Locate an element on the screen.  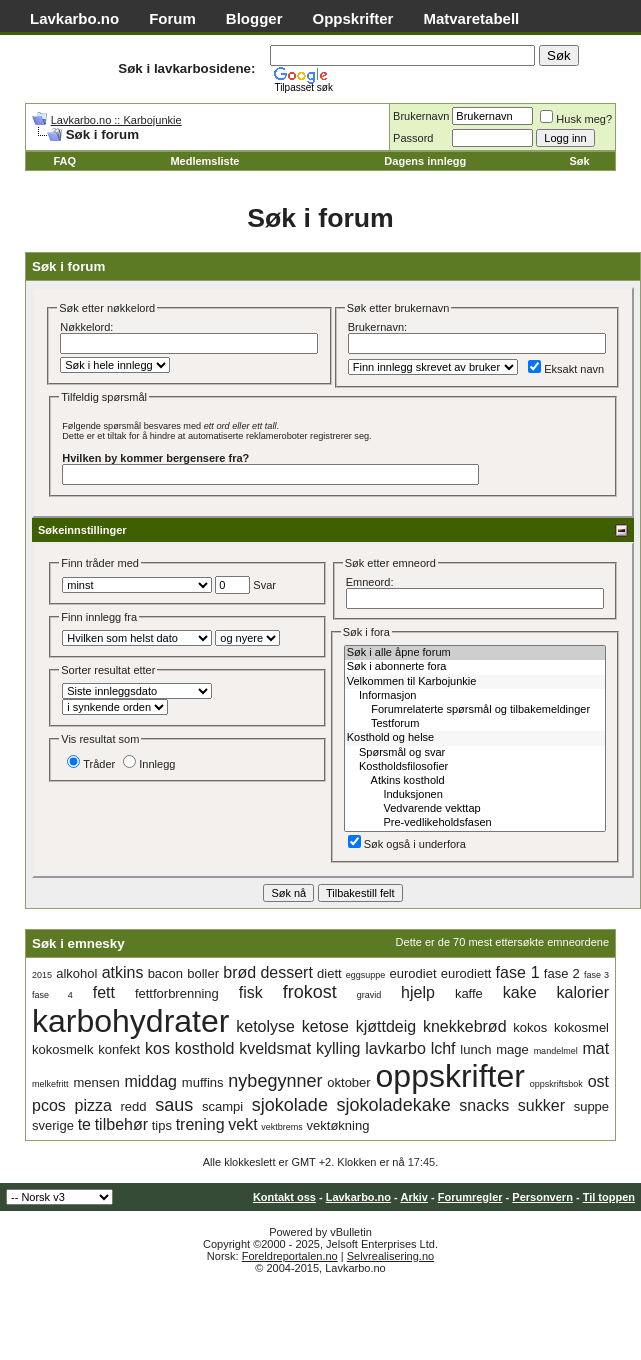
scampi is located at coordinates (222, 1106).